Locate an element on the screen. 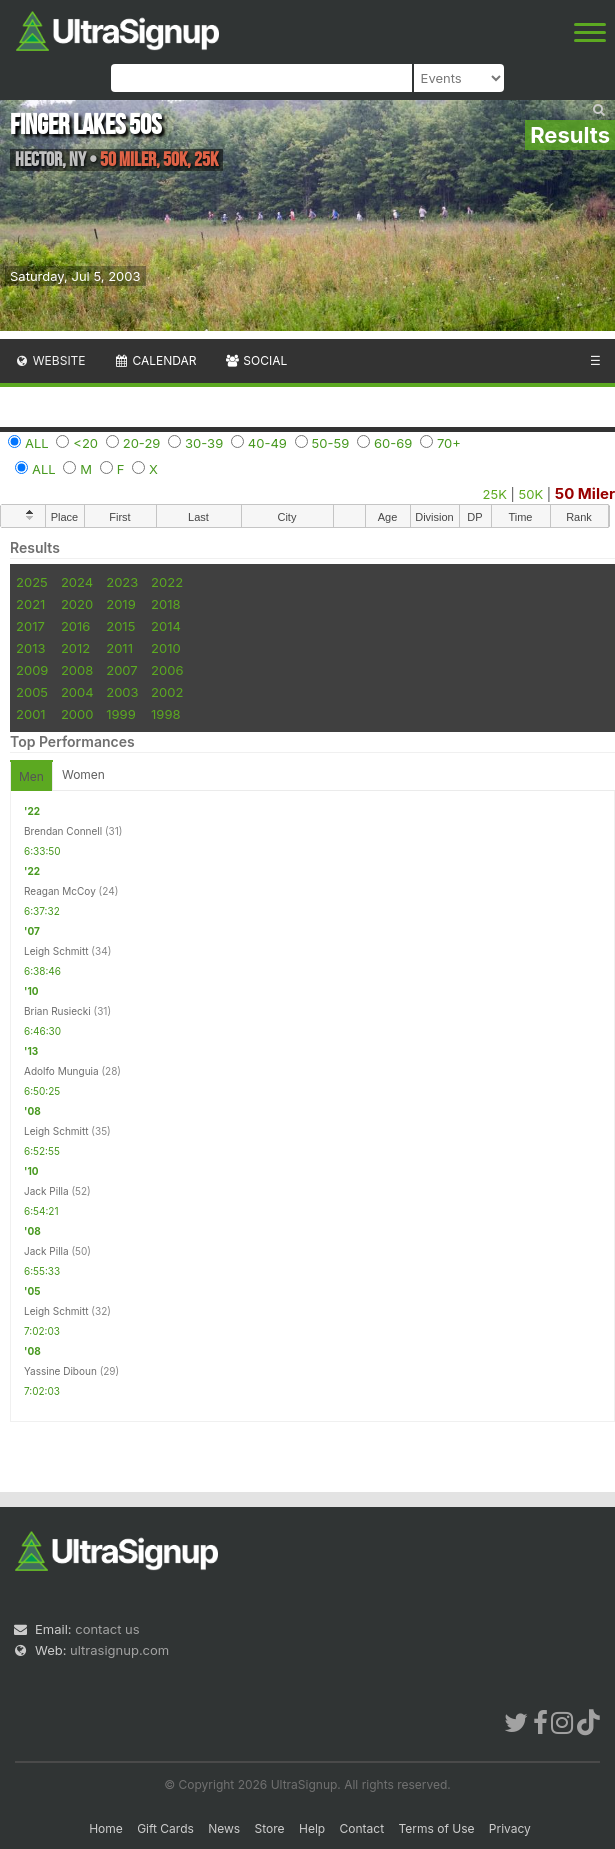  50 Miler is located at coordinates (585, 493).